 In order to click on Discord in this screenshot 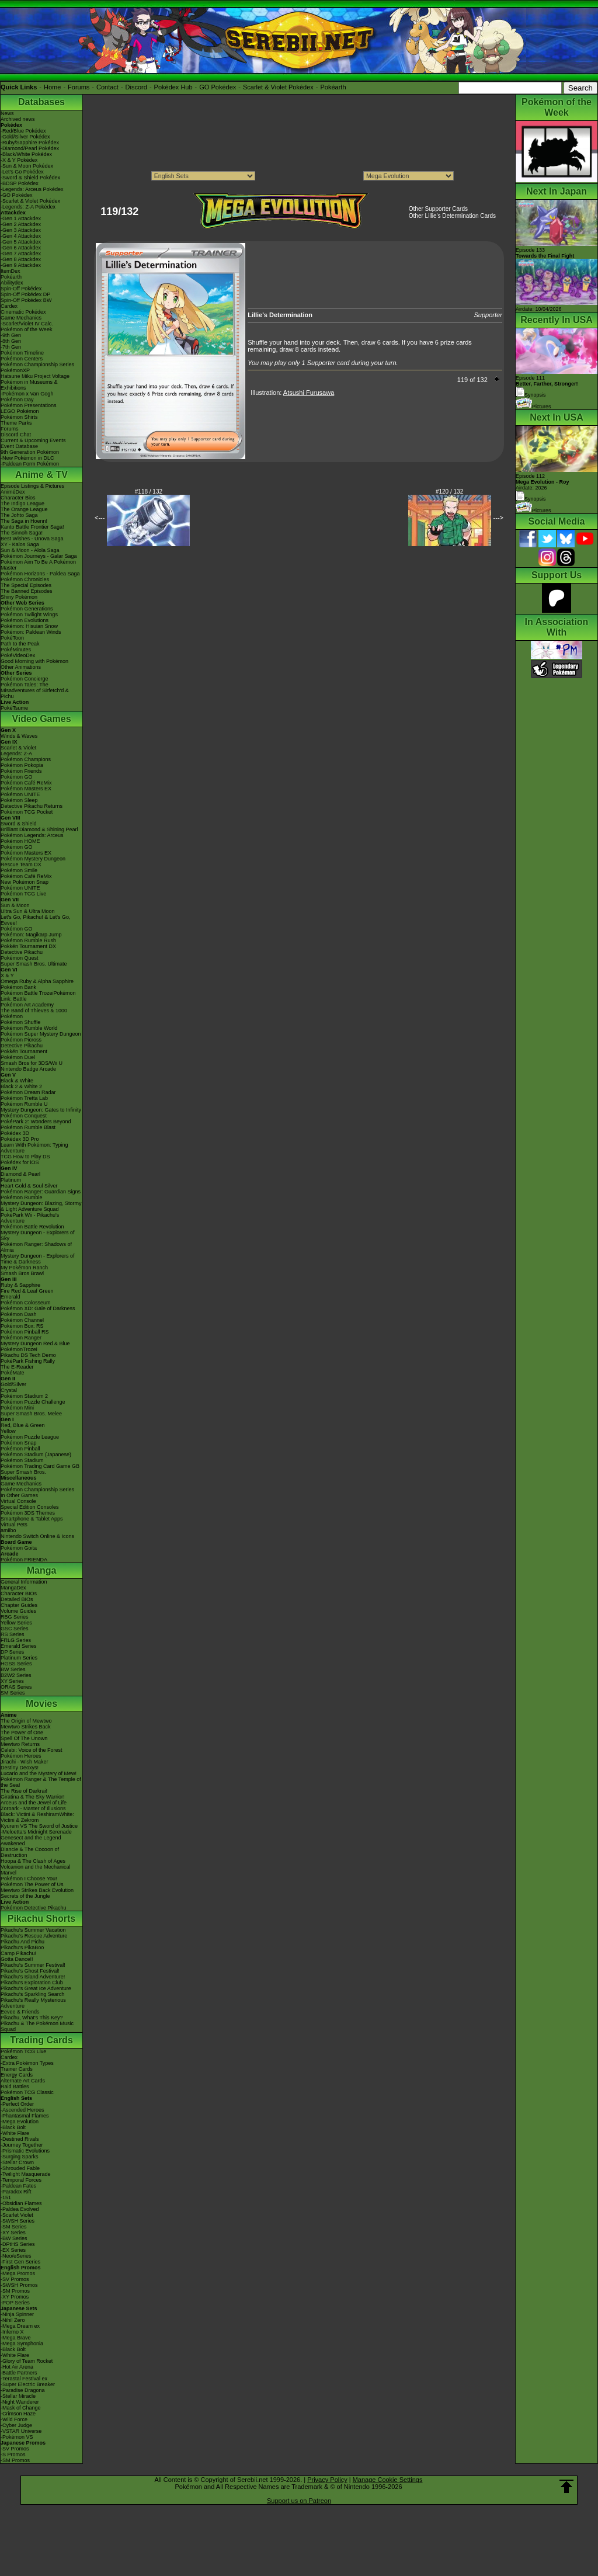, I will do `click(136, 87)`.